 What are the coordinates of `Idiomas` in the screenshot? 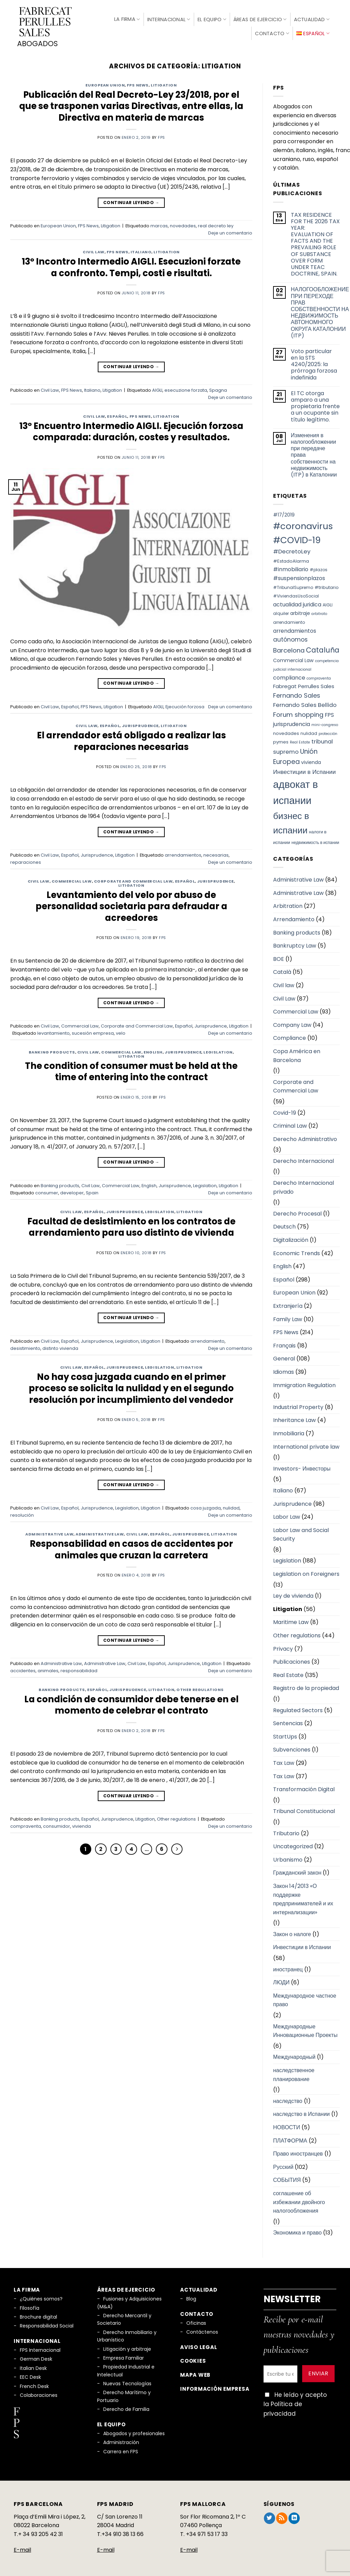 It's located at (283, 1369).